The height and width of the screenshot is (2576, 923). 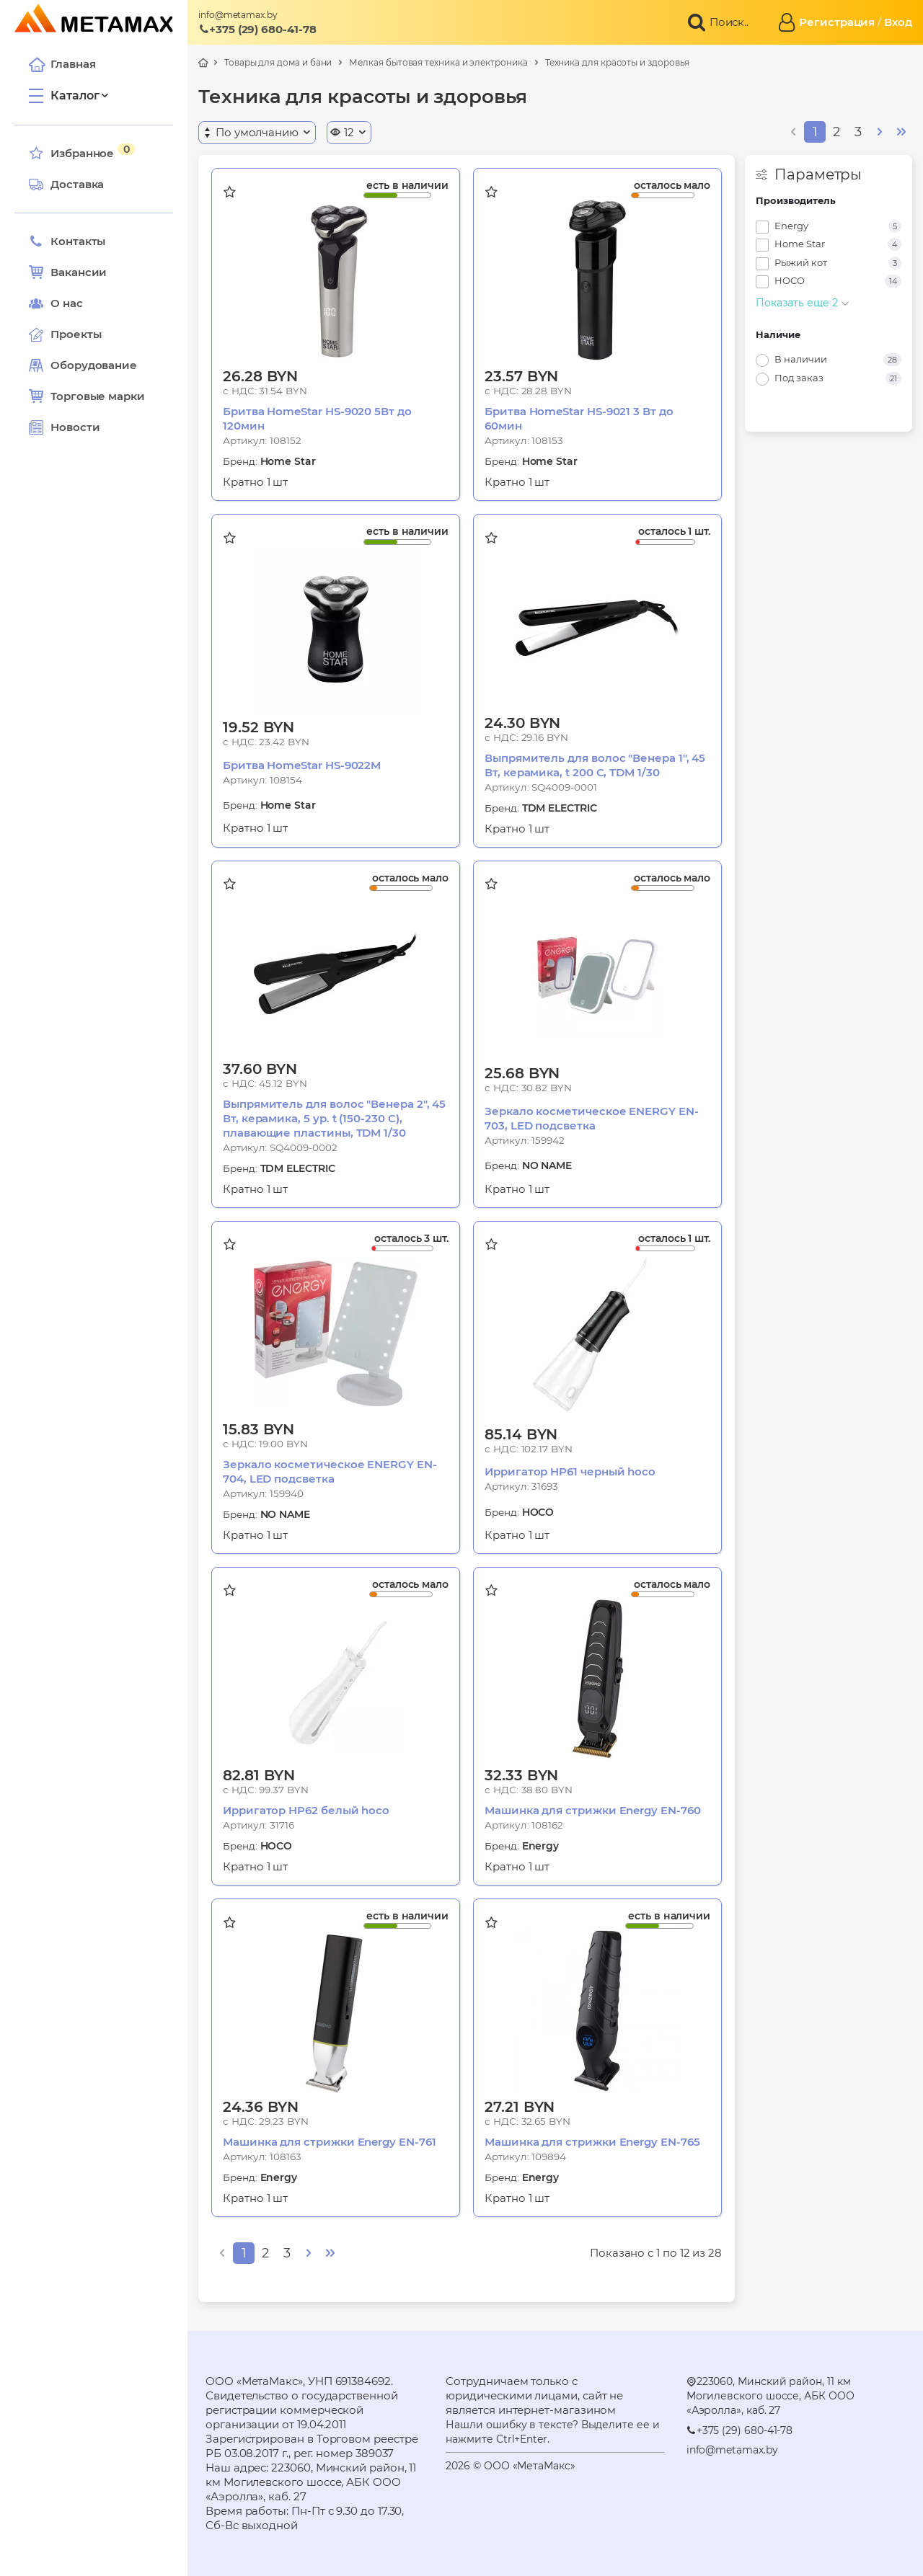 What do you see at coordinates (617, 62) in the screenshot?
I see `Техника для красоты и здоровья` at bounding box center [617, 62].